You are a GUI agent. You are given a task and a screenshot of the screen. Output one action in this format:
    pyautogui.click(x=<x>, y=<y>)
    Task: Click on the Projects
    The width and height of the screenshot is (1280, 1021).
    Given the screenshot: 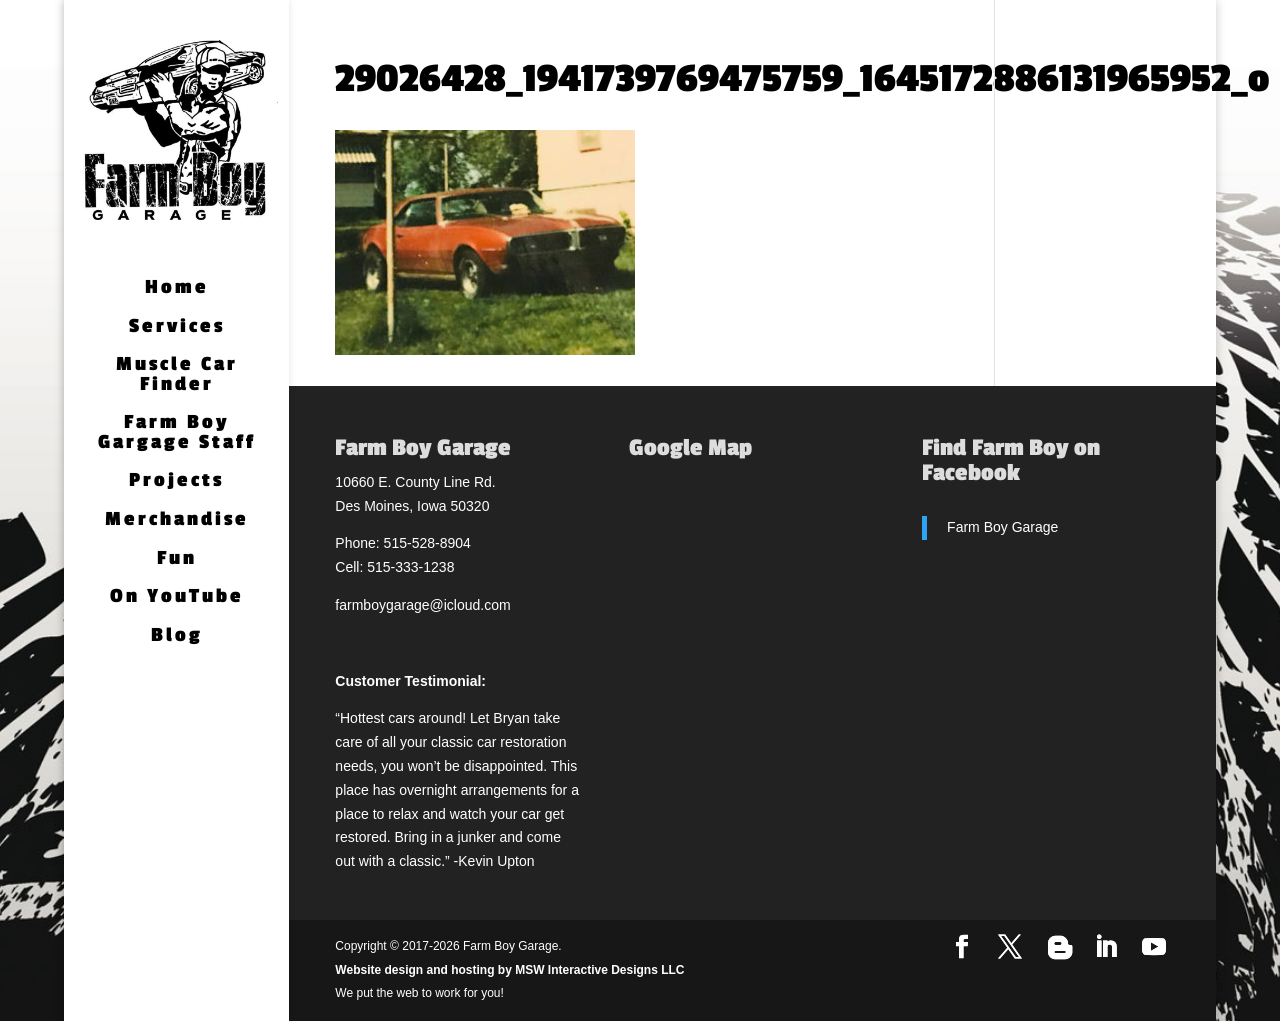 What is the action you would take?
    pyautogui.click(x=176, y=481)
    